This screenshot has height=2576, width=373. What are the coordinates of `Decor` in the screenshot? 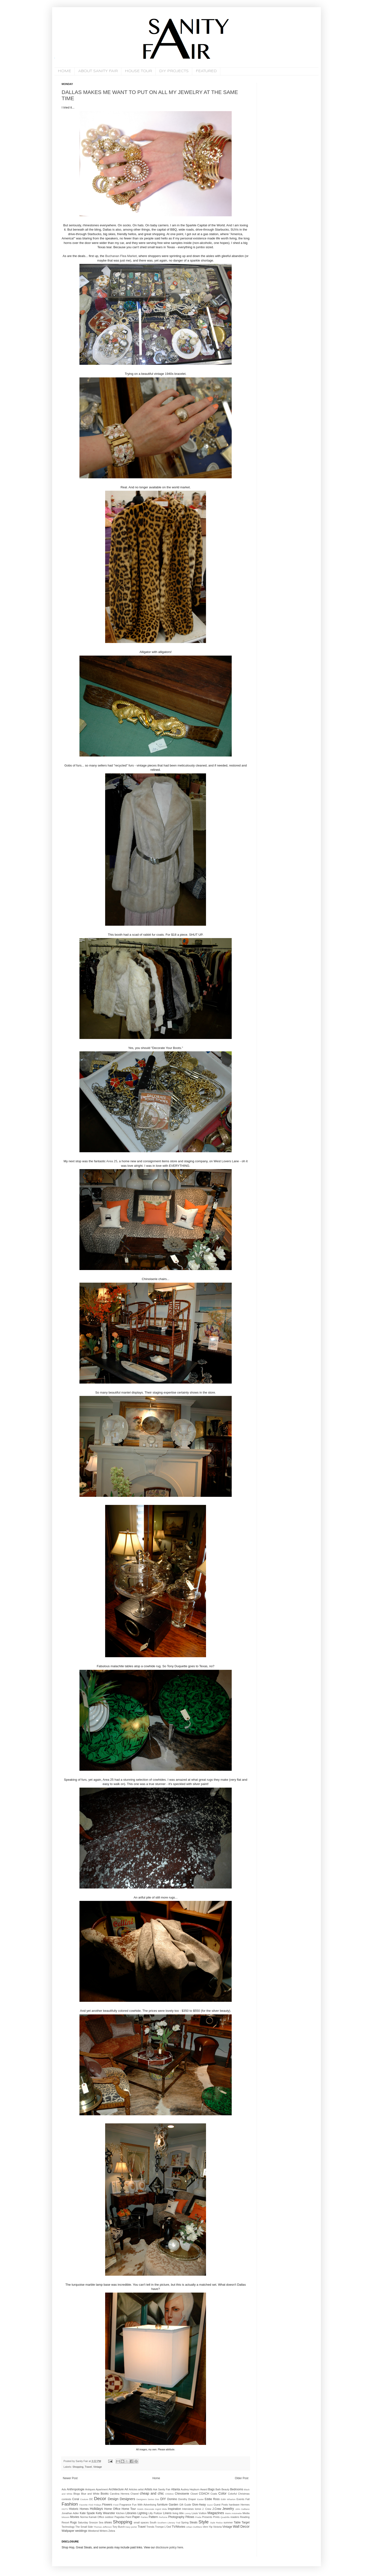 It's located at (100, 2498).